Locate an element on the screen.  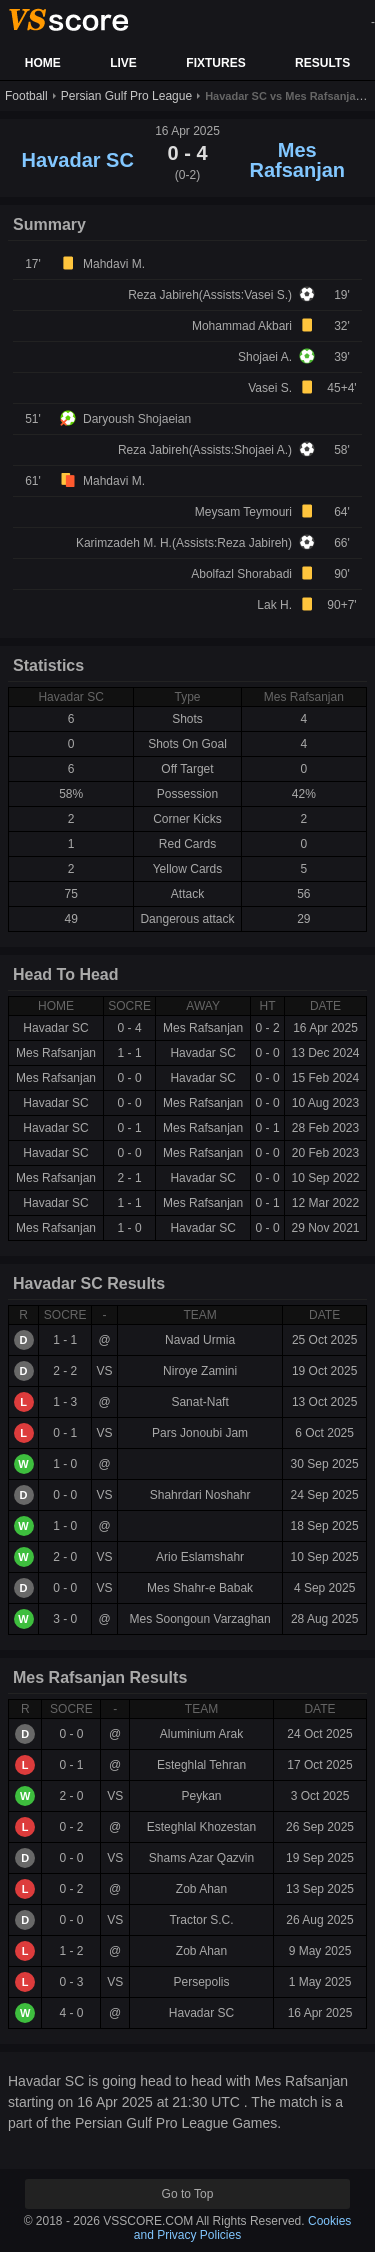
Mes Rafsanjan is located at coordinates (297, 160).